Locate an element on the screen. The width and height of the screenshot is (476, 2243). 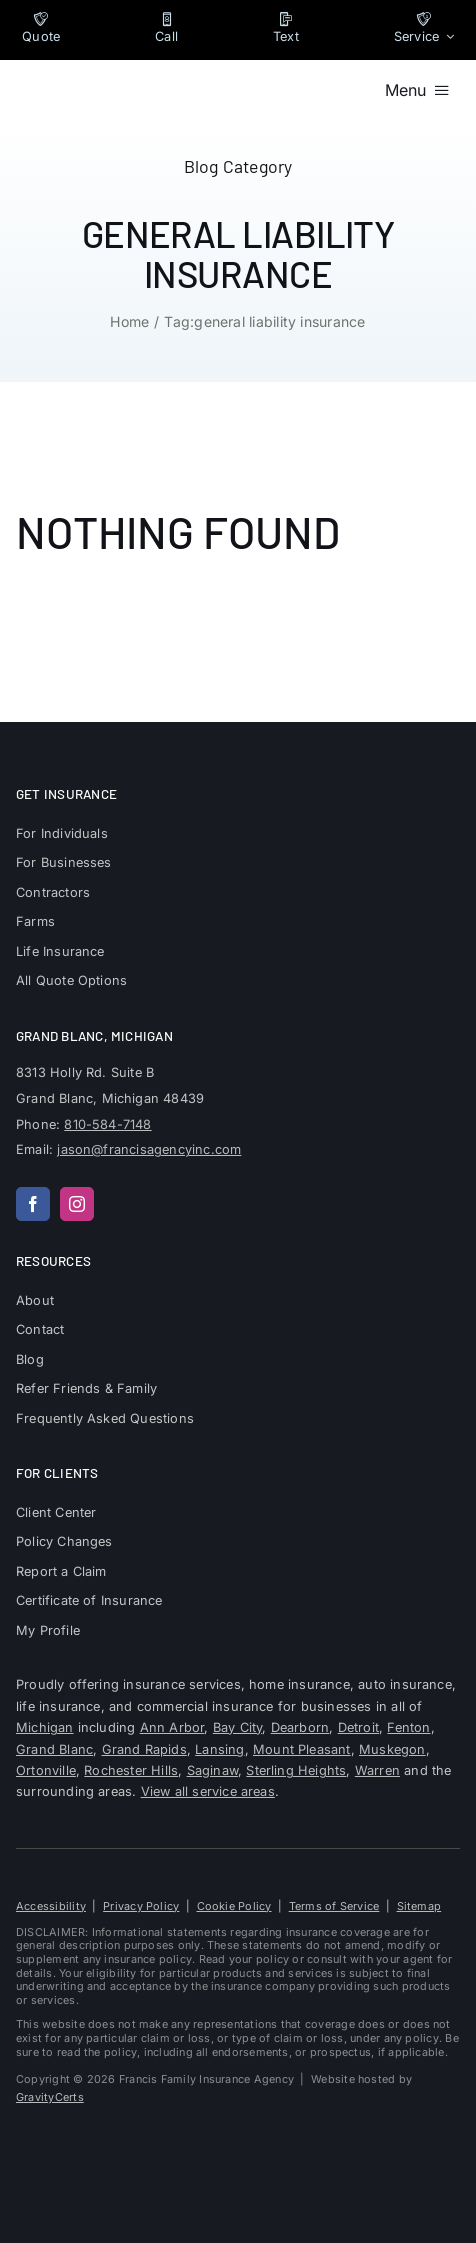
Ortonville is located at coordinates (46, 1770).